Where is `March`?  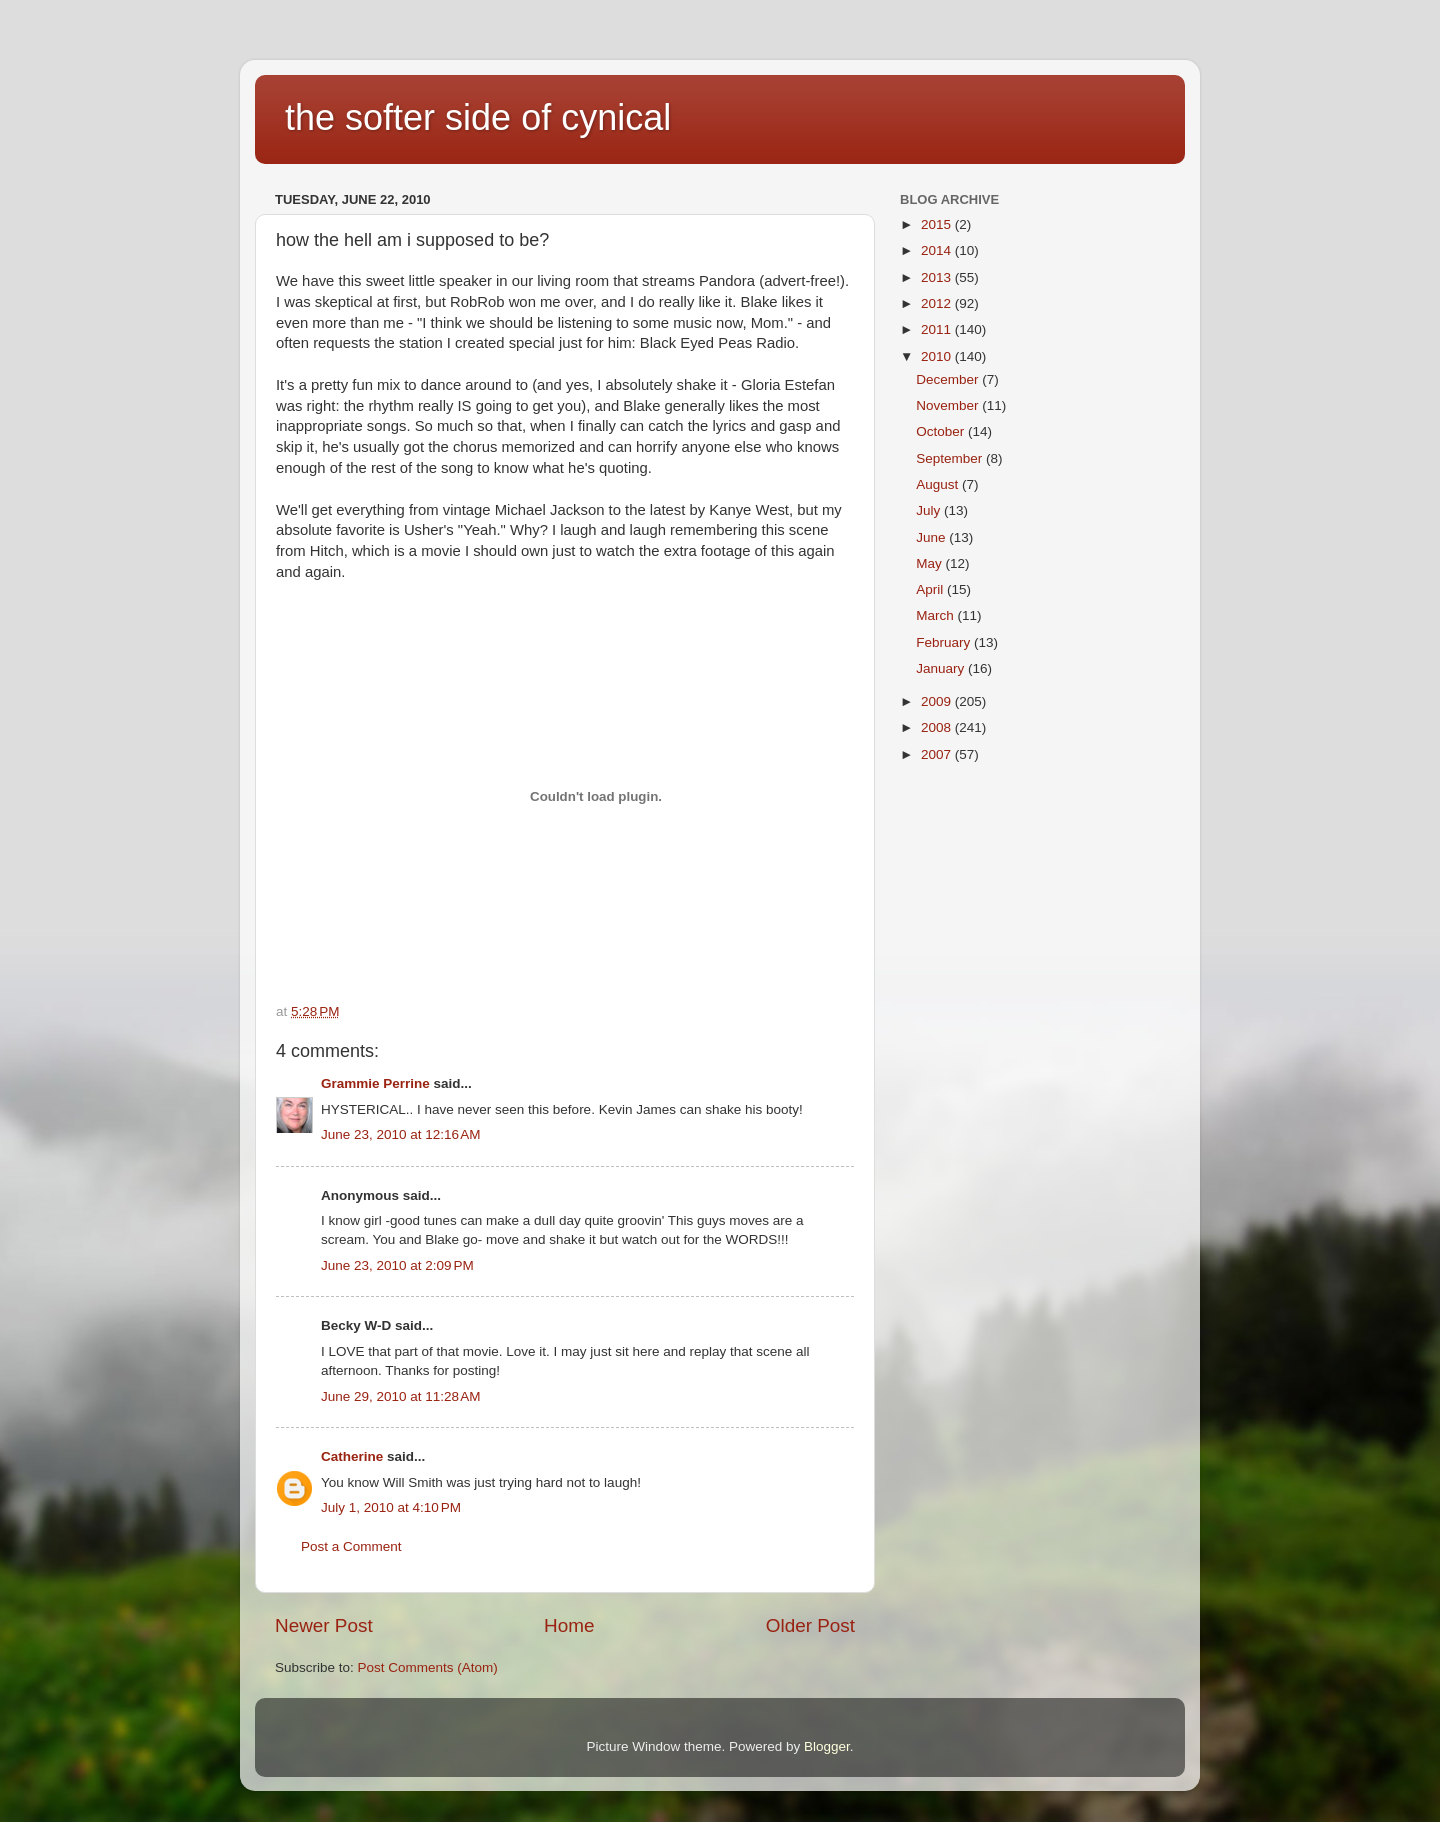 March is located at coordinates (936, 615).